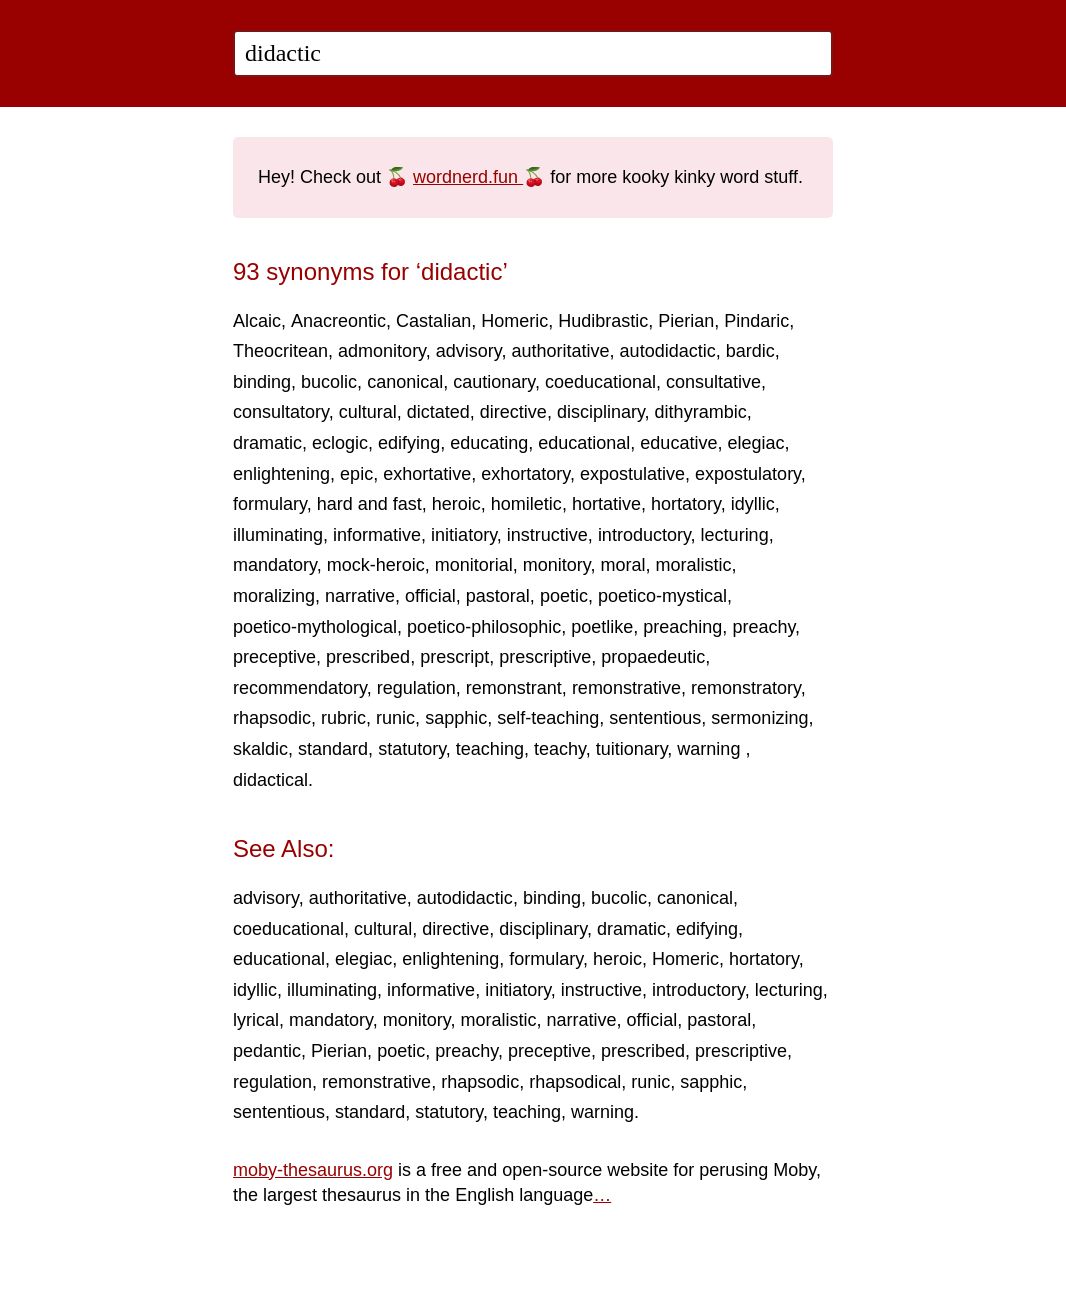 Image resolution: width=1066 pixels, height=1308 pixels. What do you see at coordinates (606, 504) in the screenshot?
I see `hortative` at bounding box center [606, 504].